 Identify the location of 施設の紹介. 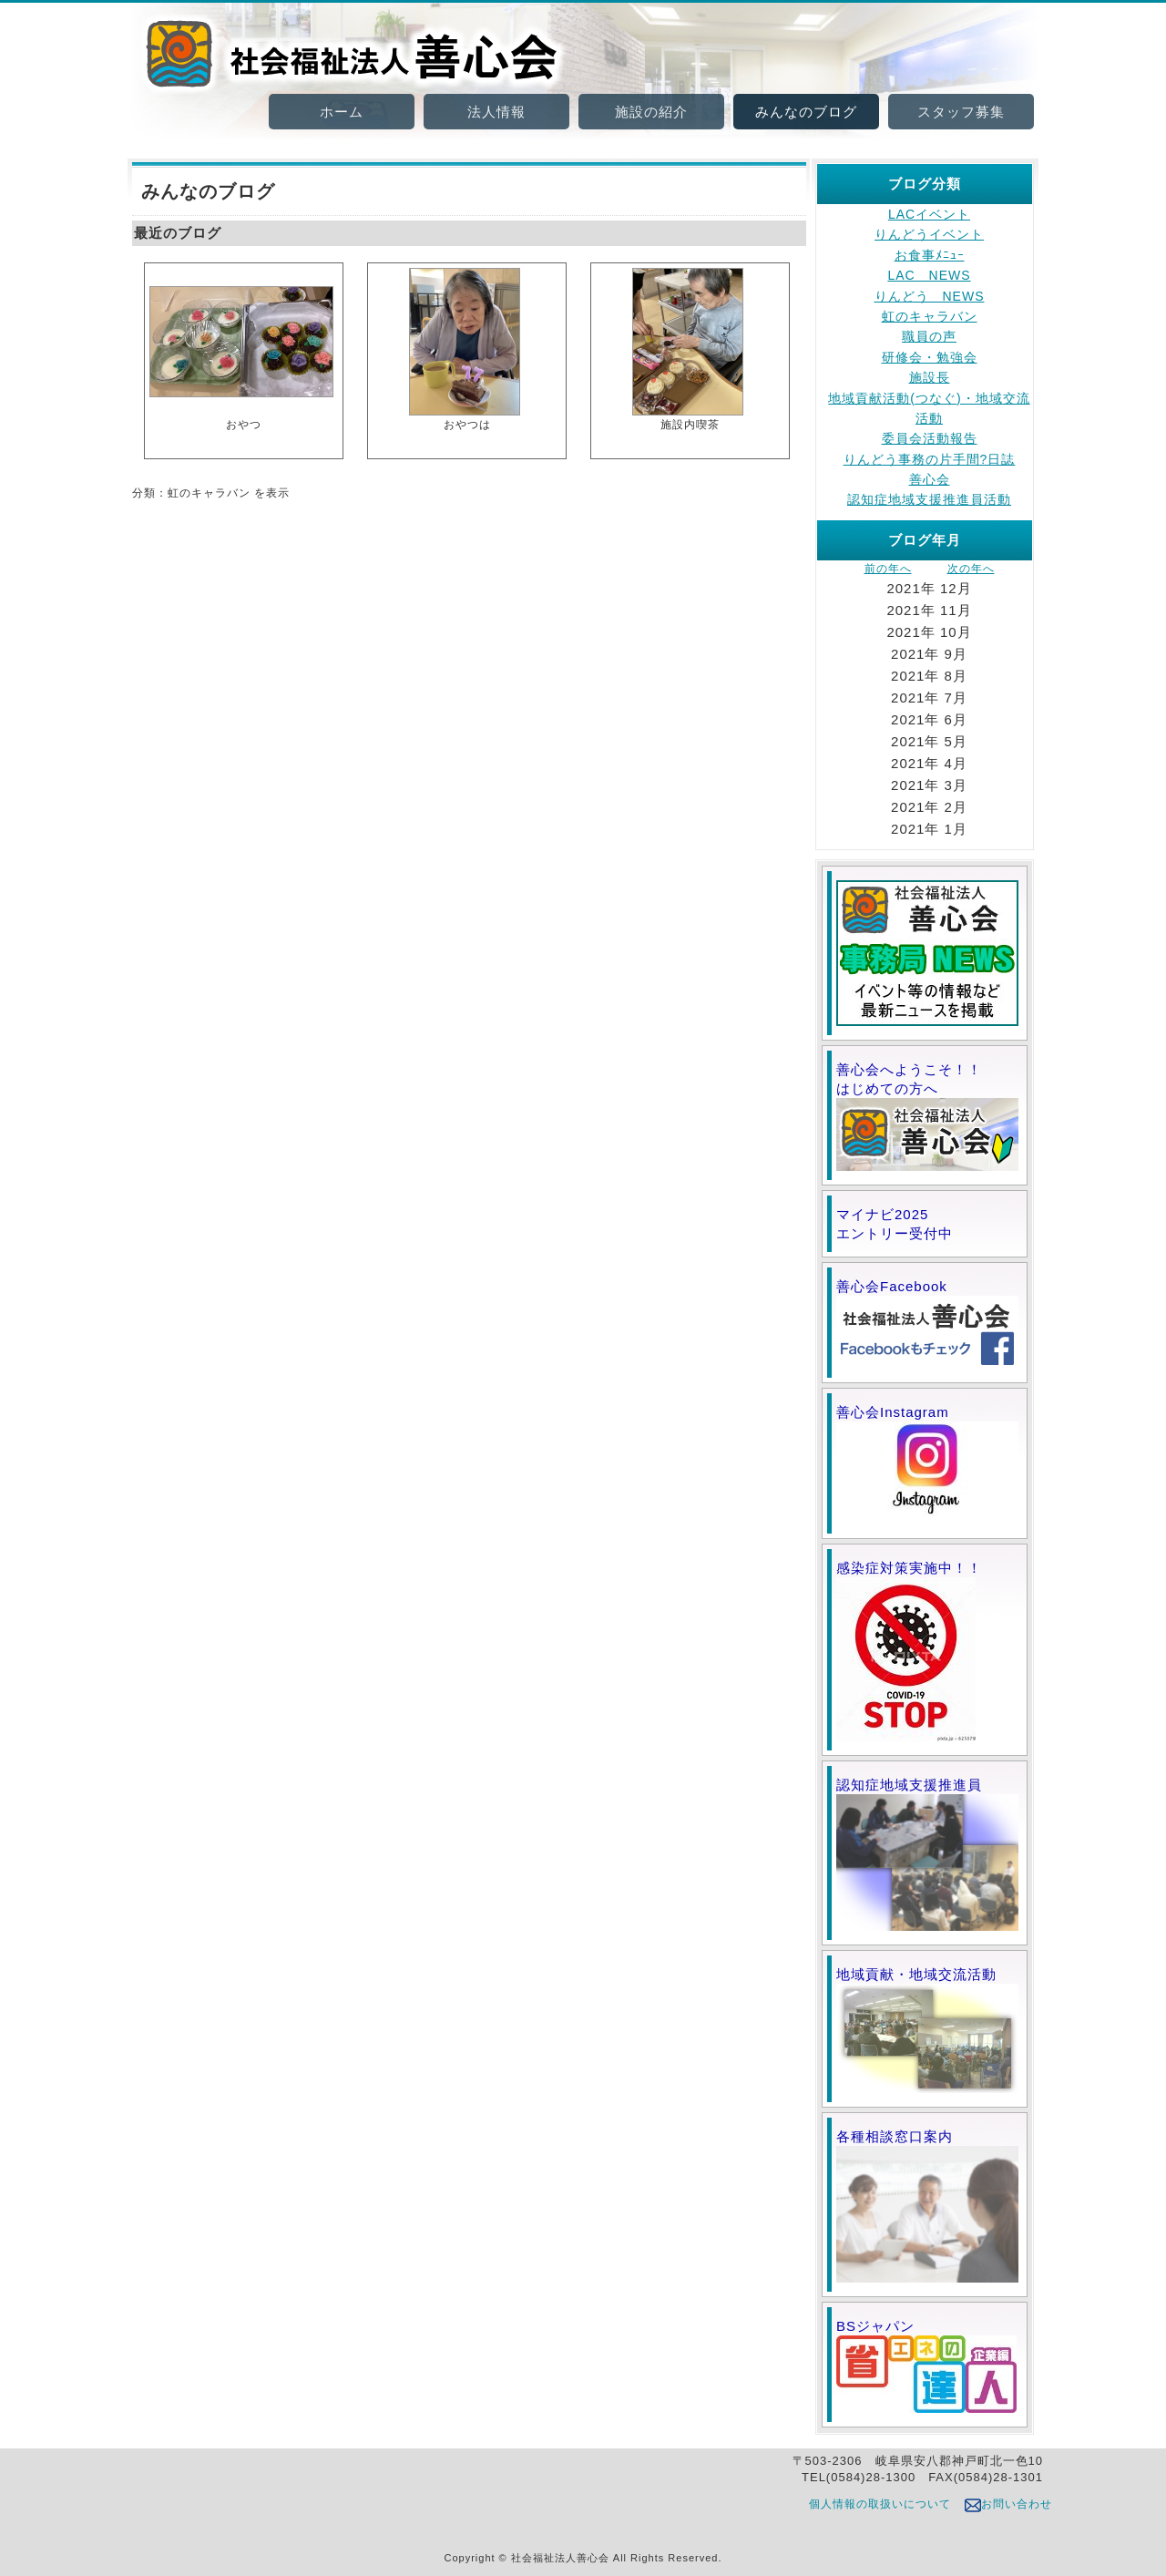
(651, 111).